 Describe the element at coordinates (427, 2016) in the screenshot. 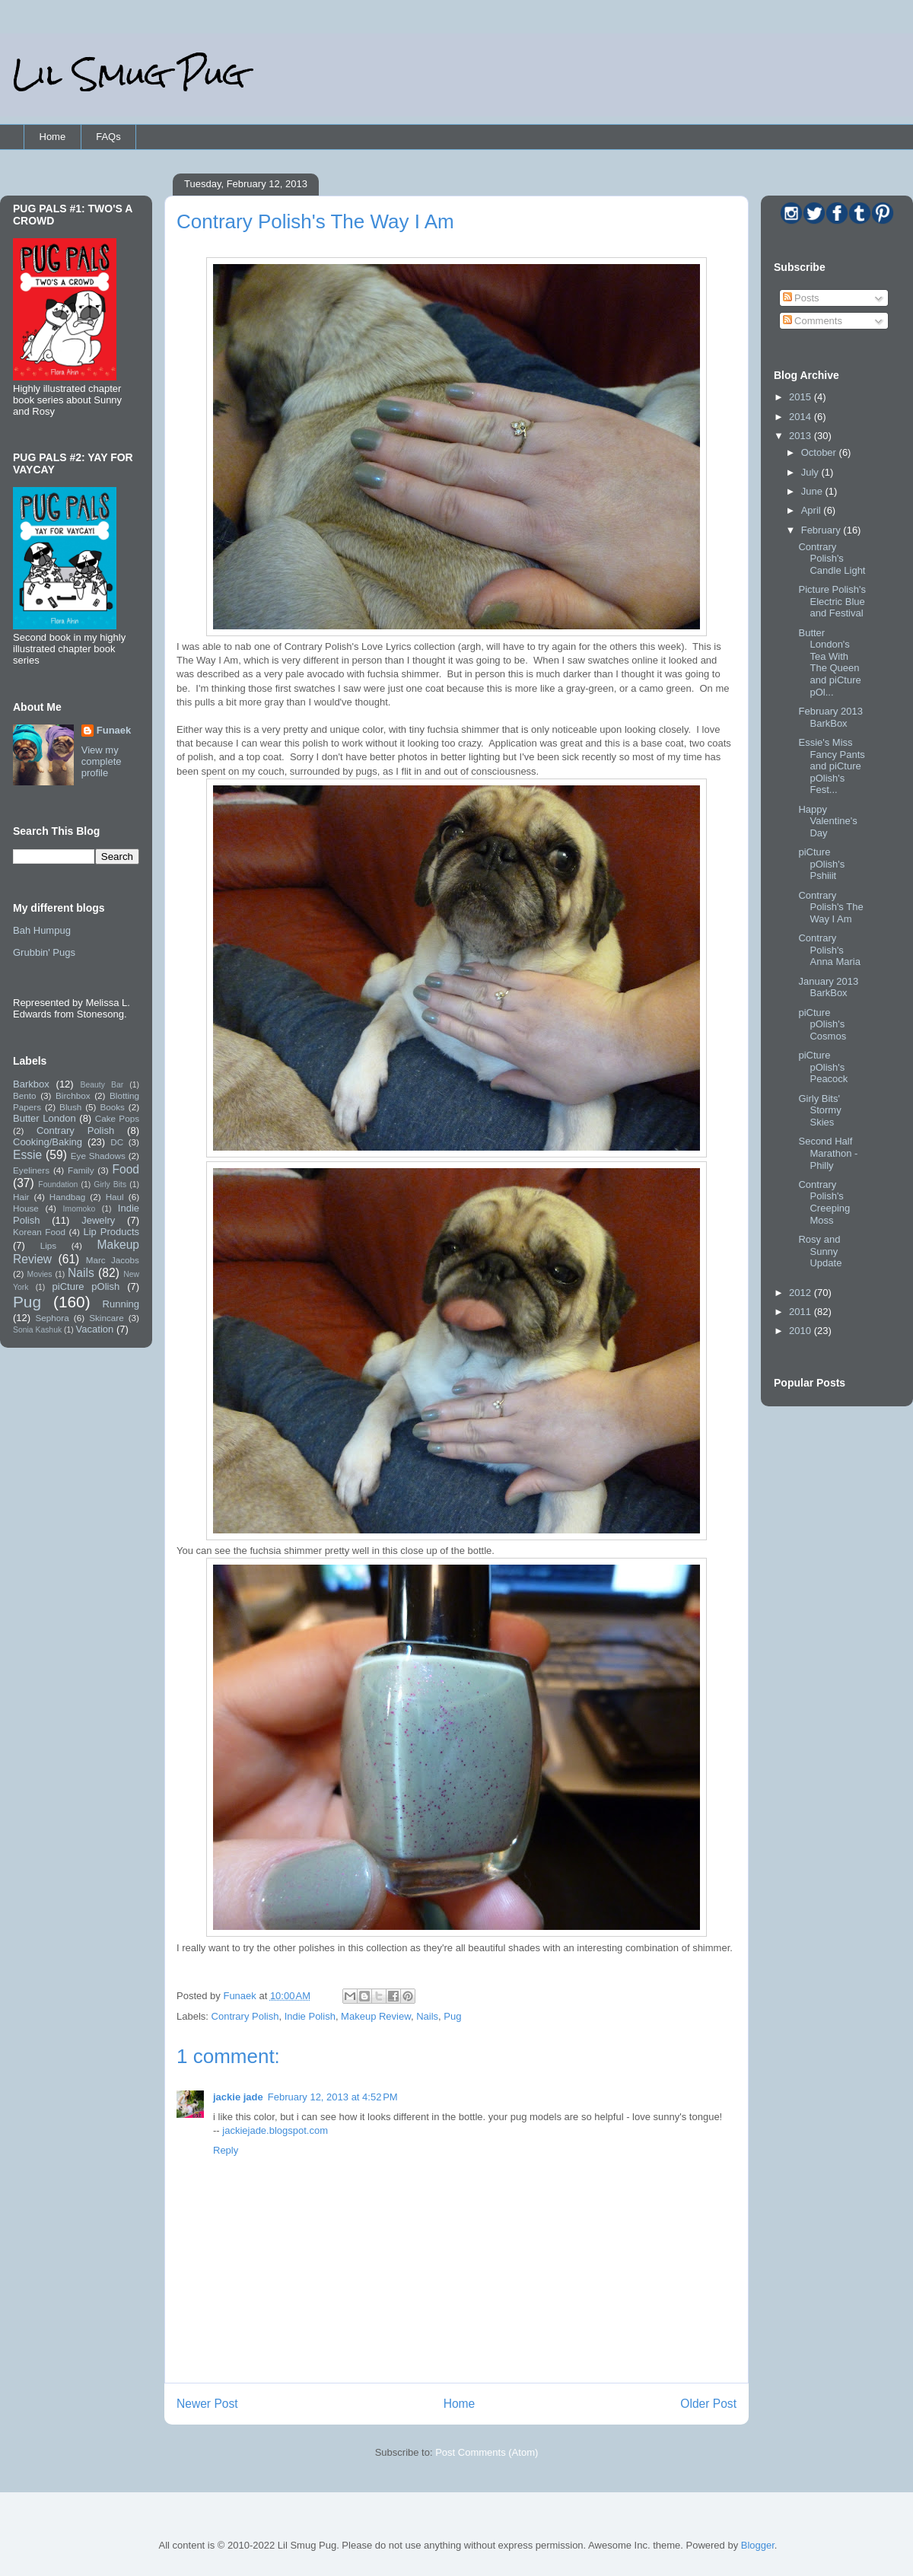

I see `Nails` at that location.